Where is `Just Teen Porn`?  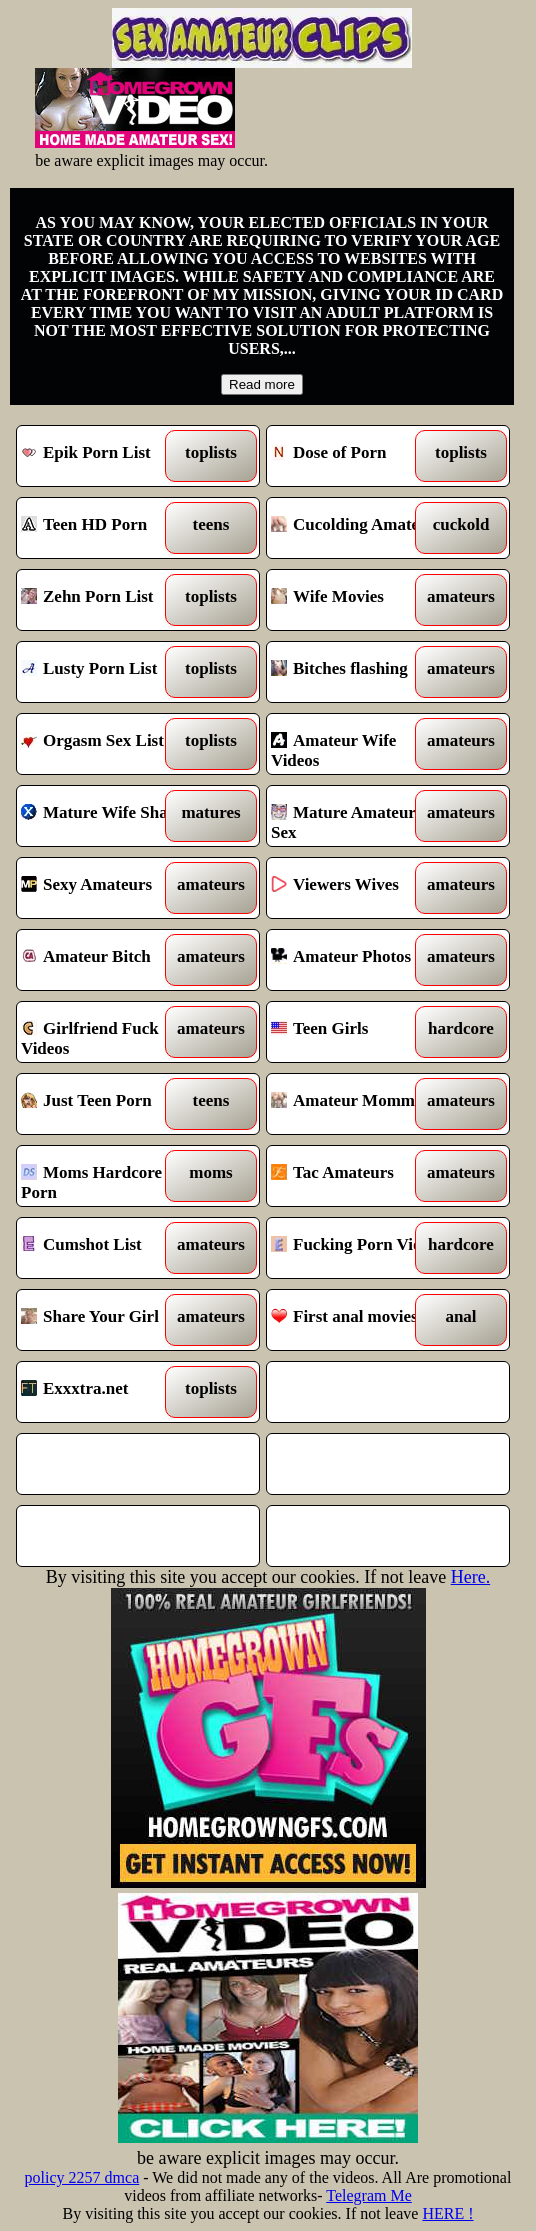
Just Teen Porn is located at coordinates (108, 1104).